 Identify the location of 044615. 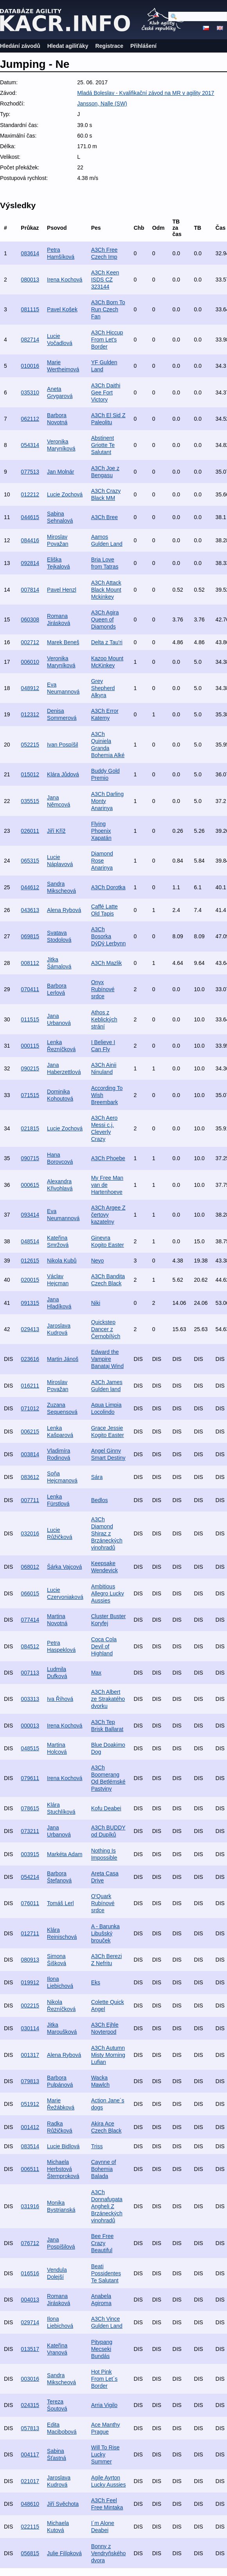
(30, 517).